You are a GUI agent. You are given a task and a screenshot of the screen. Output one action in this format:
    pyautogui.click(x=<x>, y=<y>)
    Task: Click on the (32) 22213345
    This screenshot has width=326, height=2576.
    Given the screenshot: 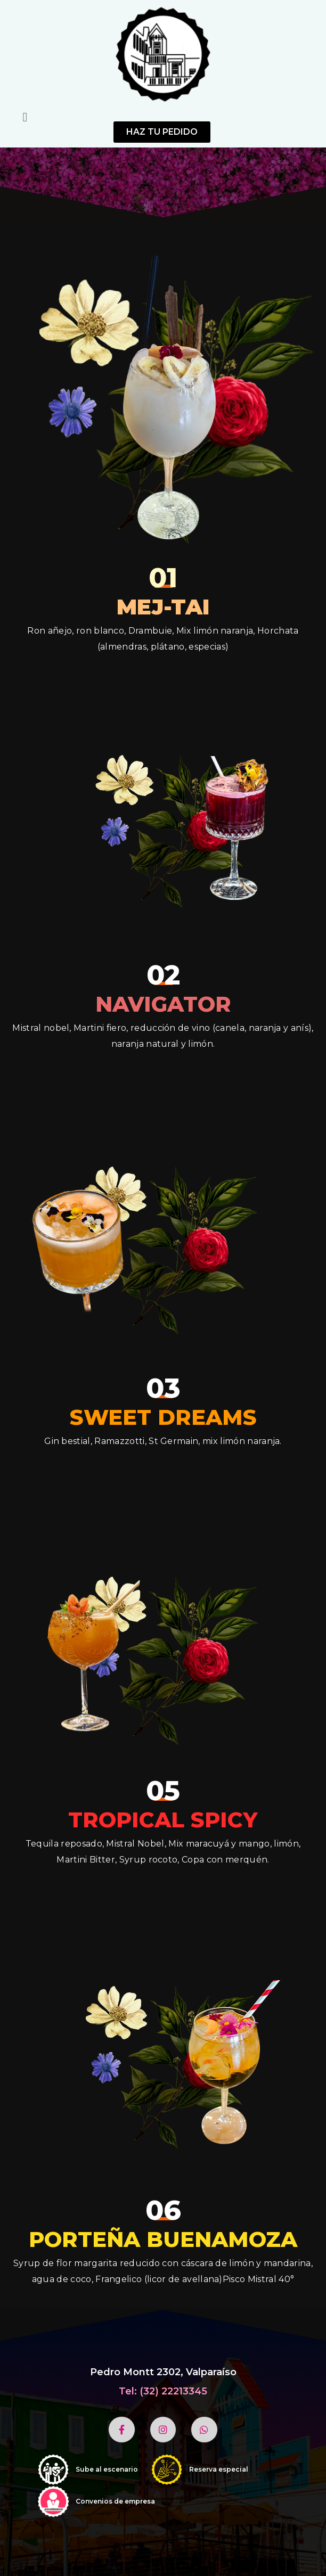 What is the action you would take?
    pyautogui.click(x=173, y=2391)
    